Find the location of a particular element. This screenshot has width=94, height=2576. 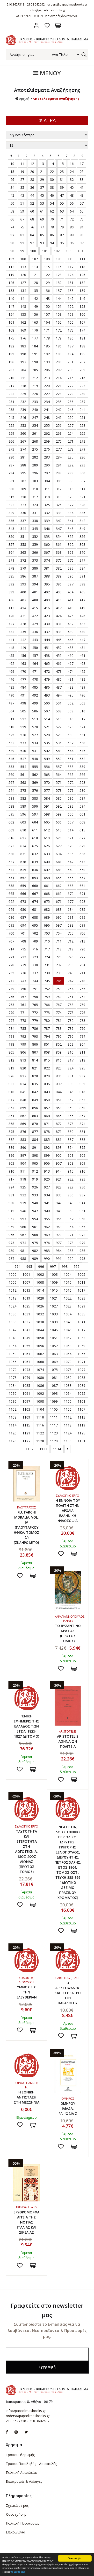

387 is located at coordinates (35, 576).